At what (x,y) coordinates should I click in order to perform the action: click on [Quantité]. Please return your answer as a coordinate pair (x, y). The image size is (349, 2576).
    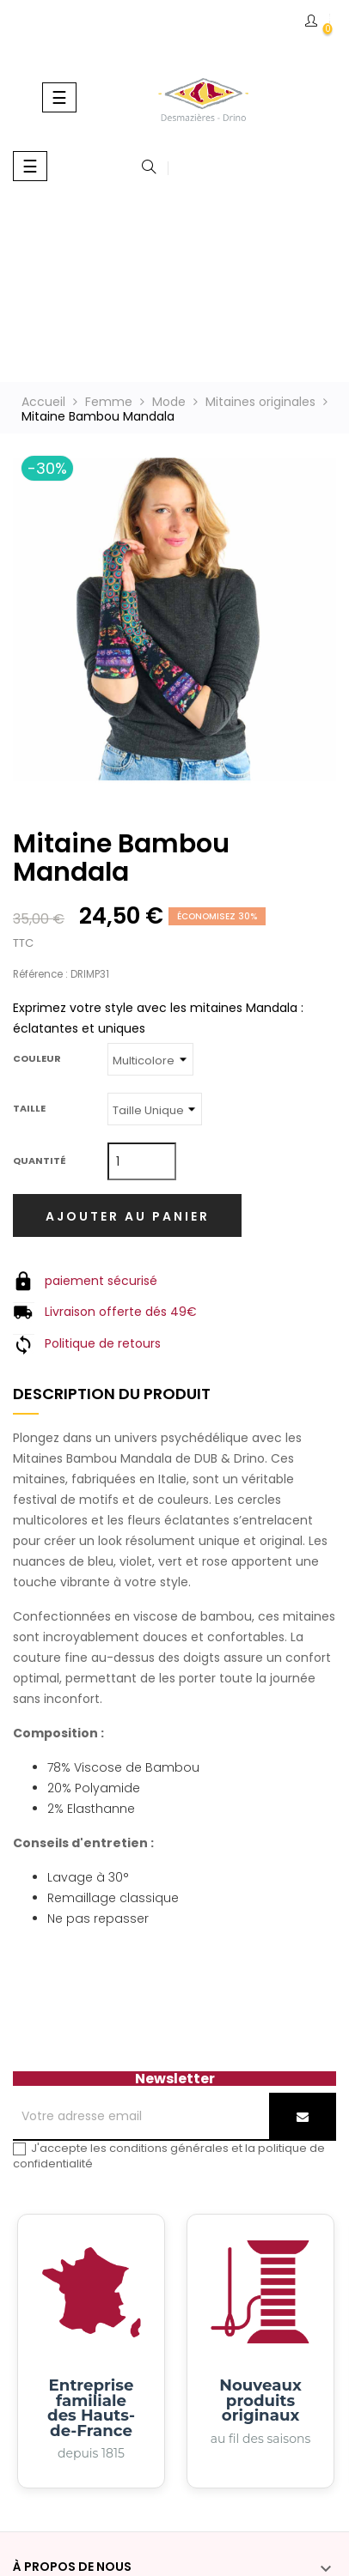
    Looking at the image, I should click on (141, 1161).